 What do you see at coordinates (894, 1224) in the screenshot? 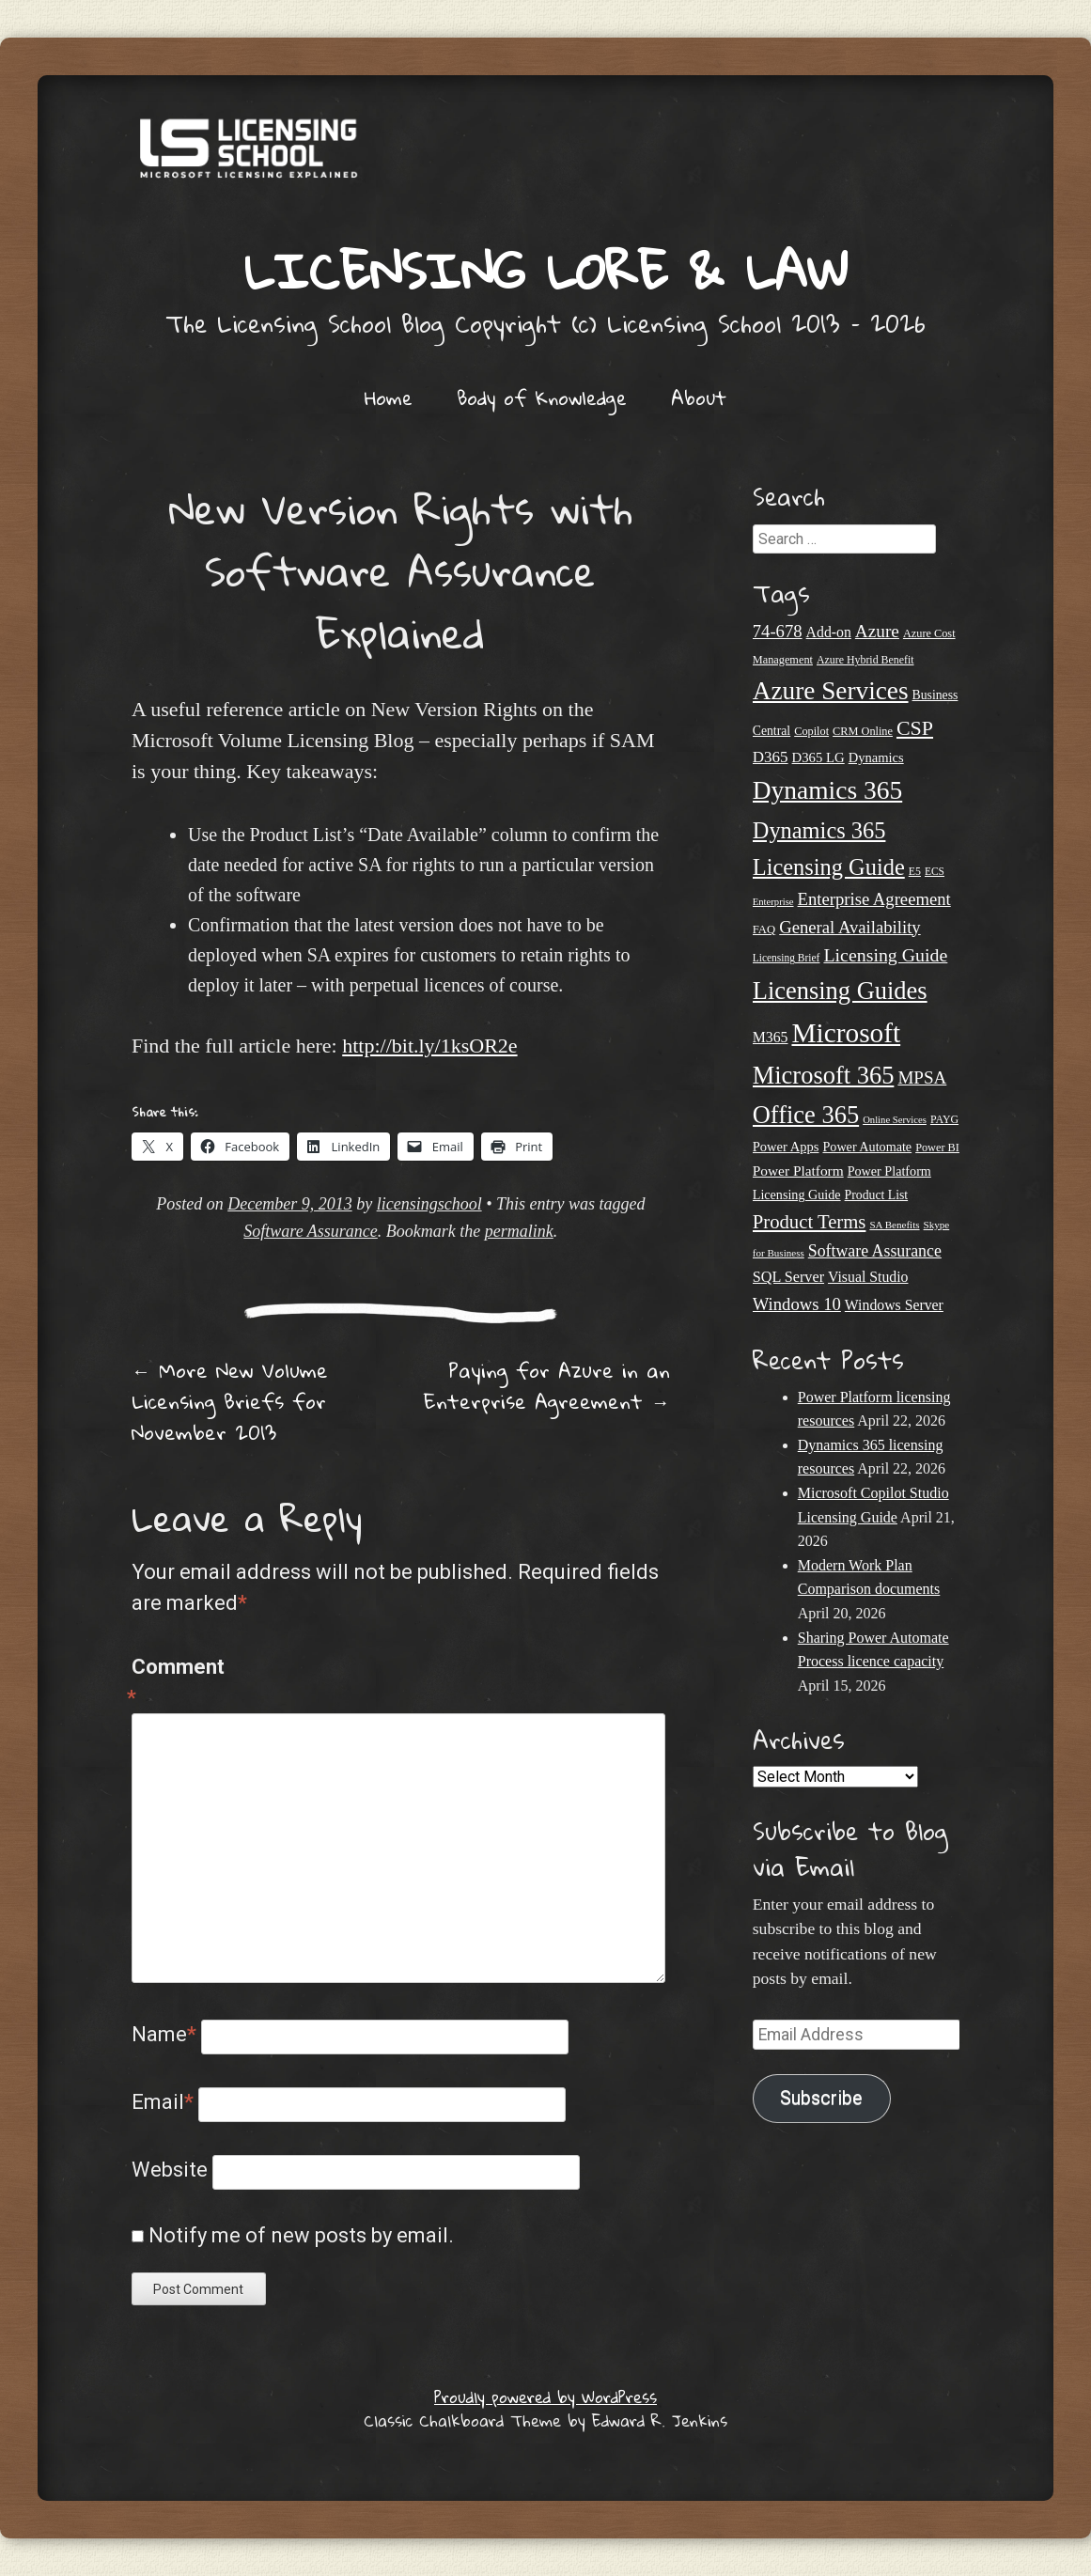
I see `SA Benefits [SA Benefits (18 items)]` at bounding box center [894, 1224].